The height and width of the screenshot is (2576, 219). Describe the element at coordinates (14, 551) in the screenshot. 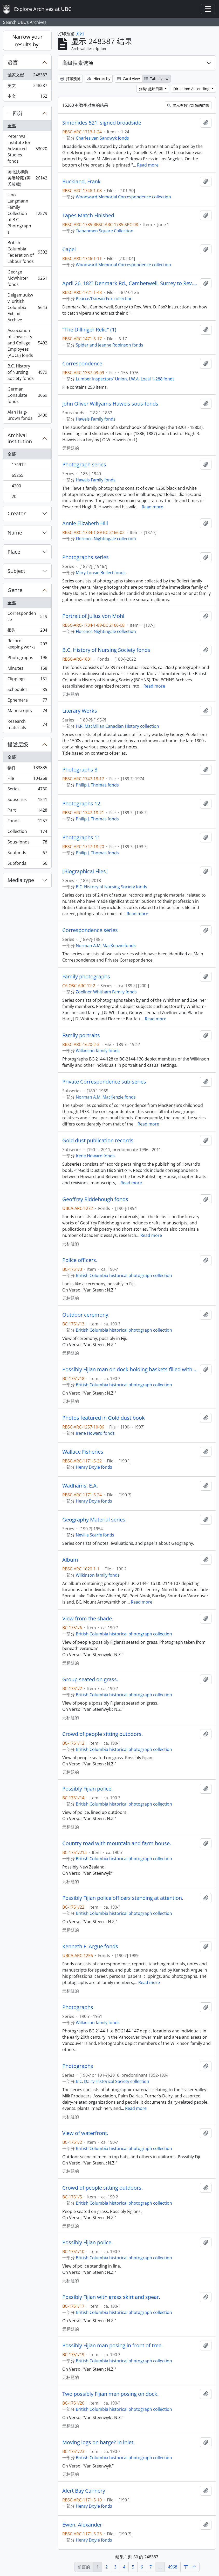

I see `Place` at that location.